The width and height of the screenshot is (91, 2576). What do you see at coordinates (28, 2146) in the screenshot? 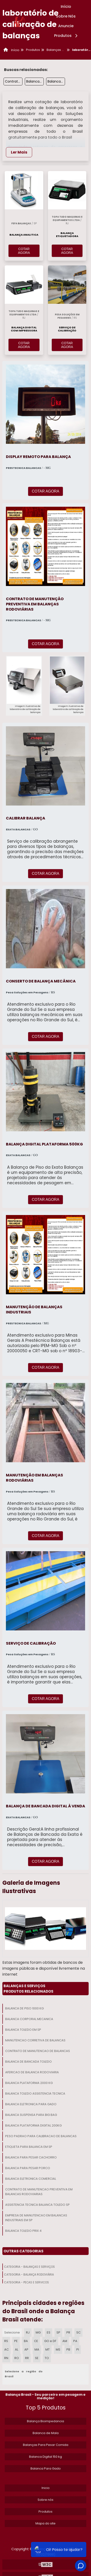
I see `Etiqueta Para Balanca Em Sp` at bounding box center [28, 2146].